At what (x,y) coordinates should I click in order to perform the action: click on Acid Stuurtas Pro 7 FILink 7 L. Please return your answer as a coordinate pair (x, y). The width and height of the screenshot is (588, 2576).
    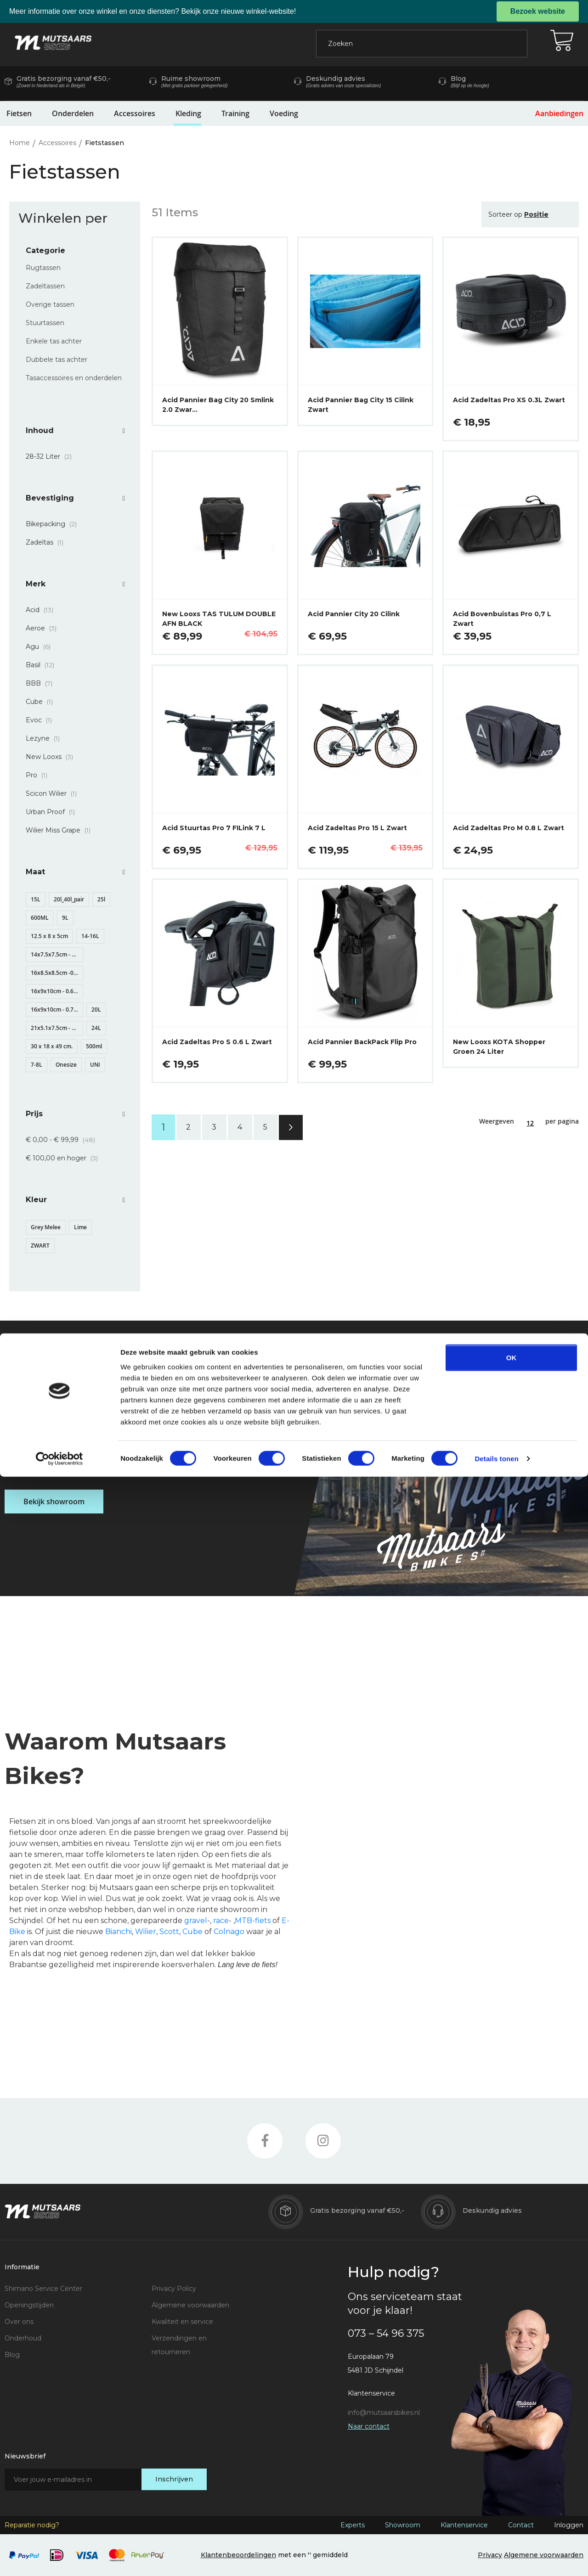
    Looking at the image, I should click on (214, 828).